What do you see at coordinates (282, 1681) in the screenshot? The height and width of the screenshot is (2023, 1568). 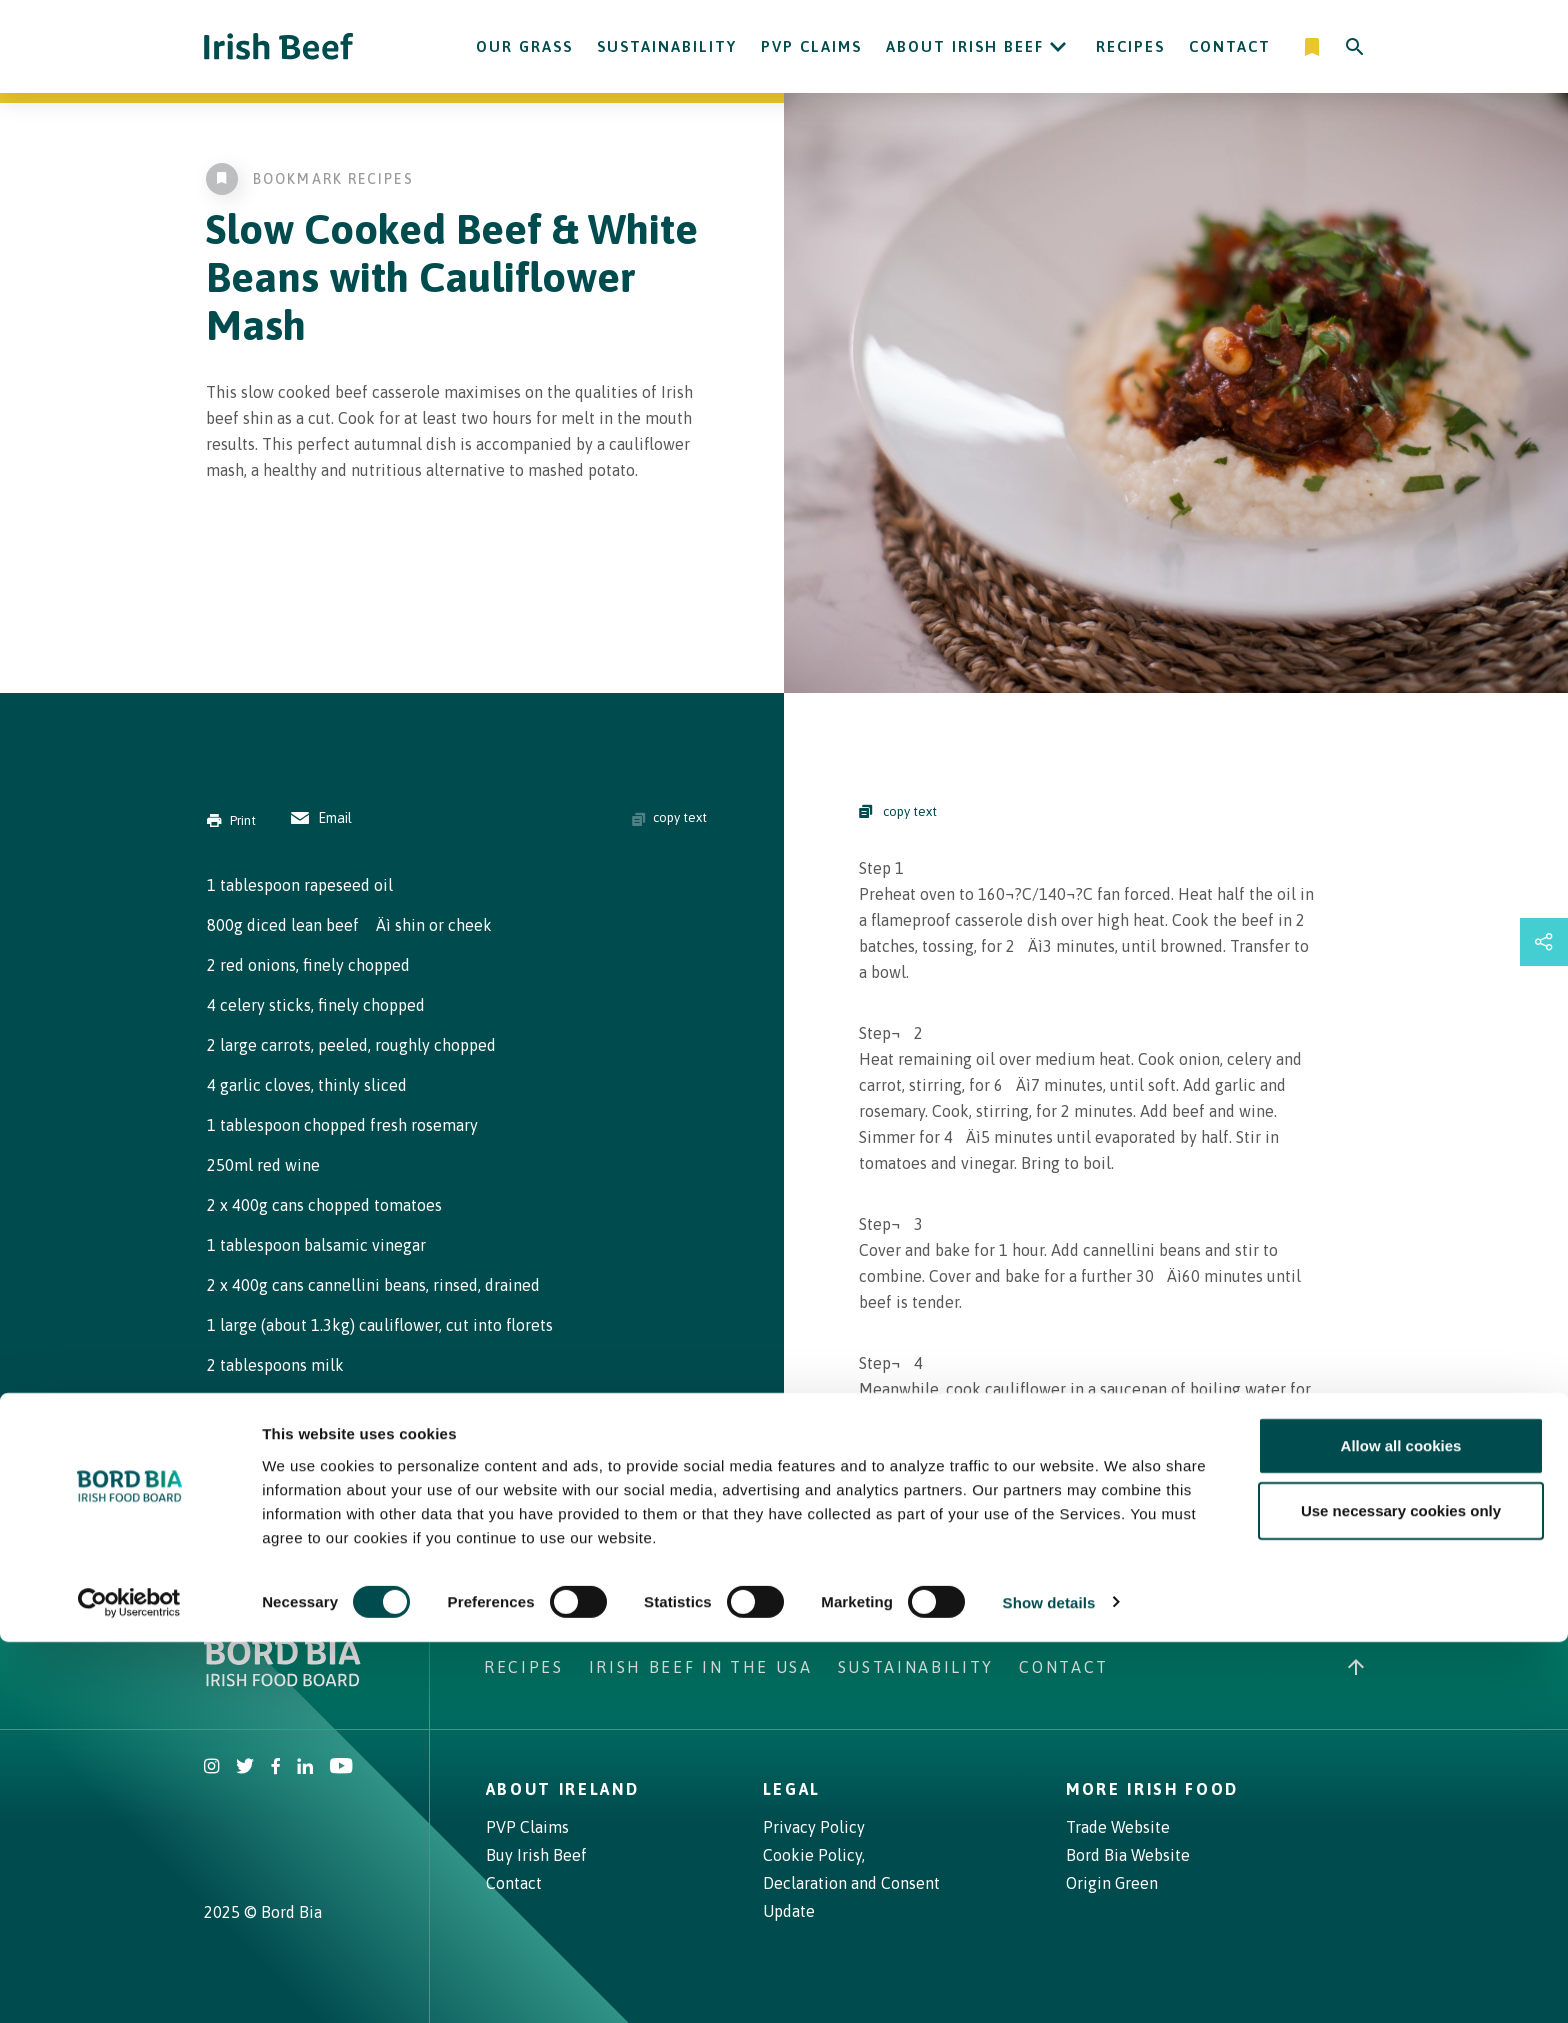 I see `[Bord Bia Irish Food Board logo - Go to Bord Bia website]` at bounding box center [282, 1681].